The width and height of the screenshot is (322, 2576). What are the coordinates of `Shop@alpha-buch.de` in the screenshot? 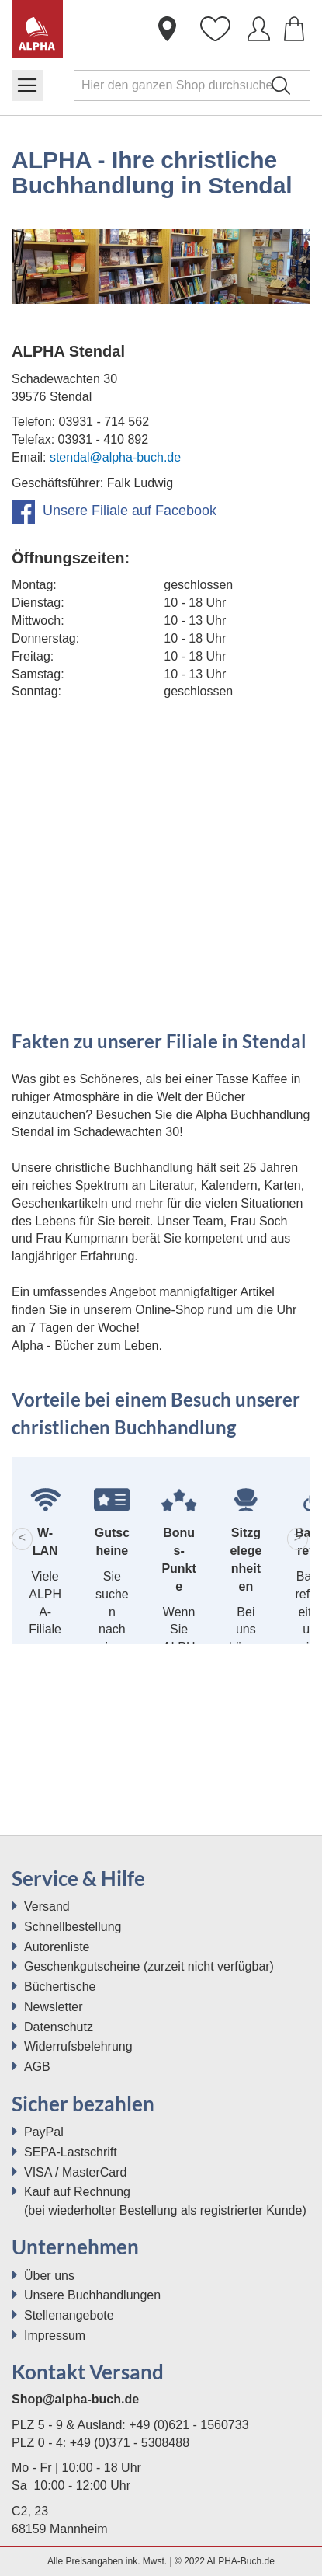 It's located at (75, 2399).